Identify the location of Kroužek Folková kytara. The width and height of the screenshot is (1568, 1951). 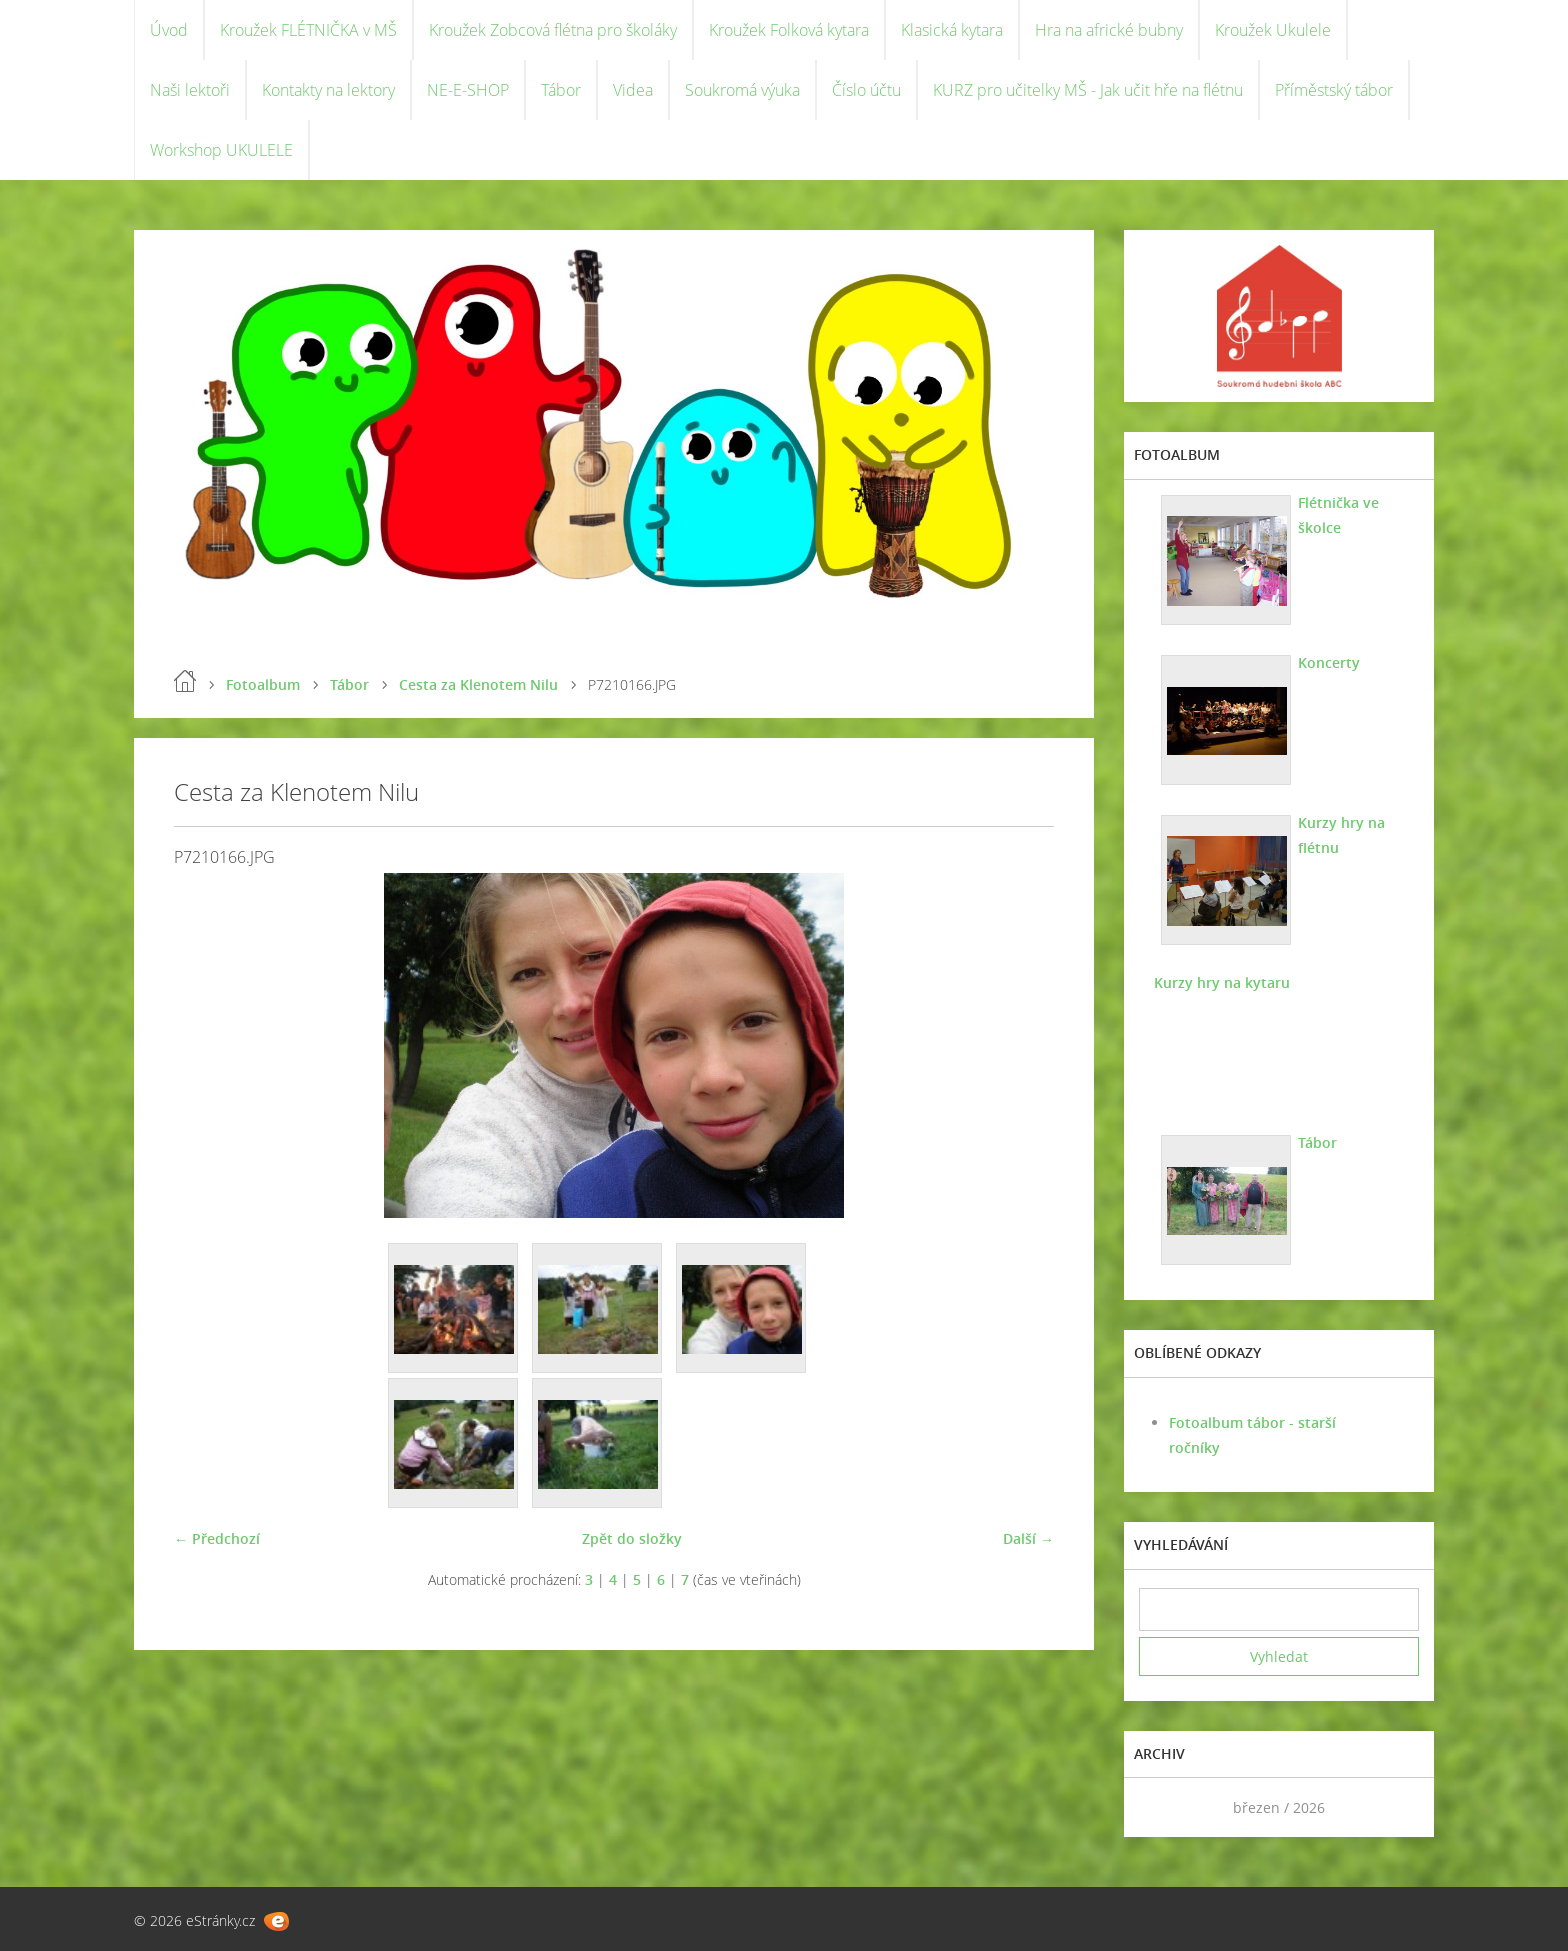
(789, 30).